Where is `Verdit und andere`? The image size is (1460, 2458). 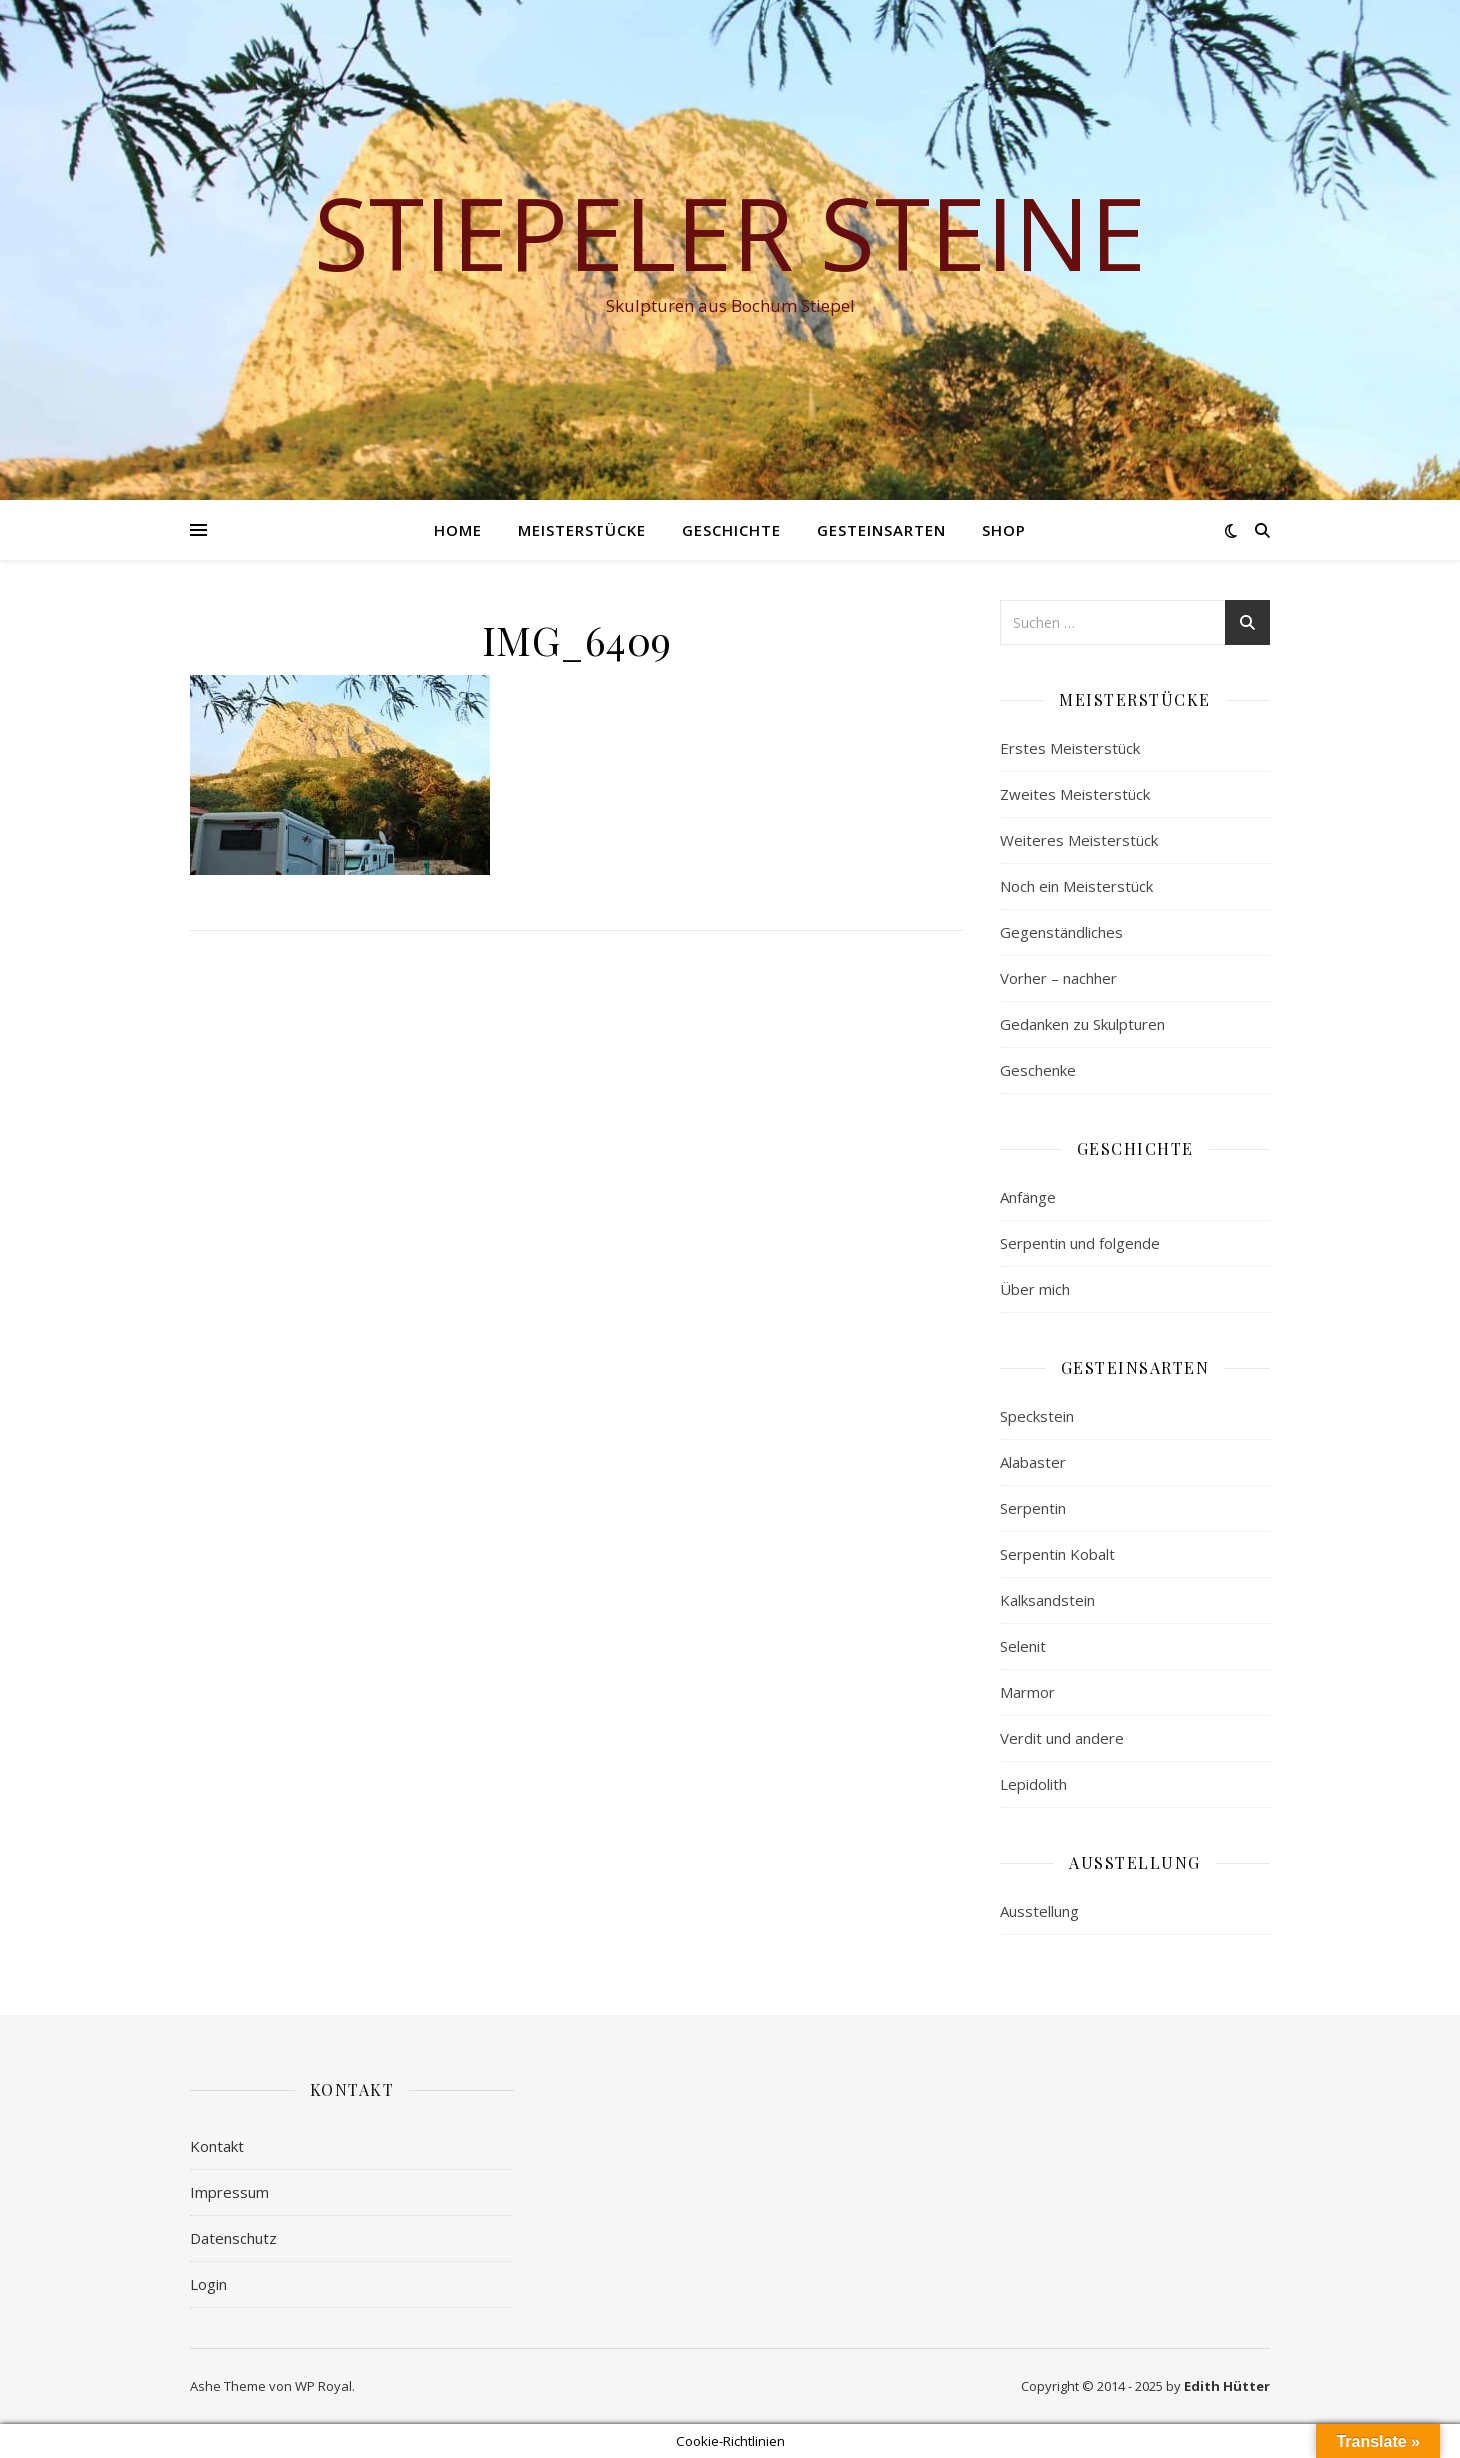
Verdit und andere is located at coordinates (1062, 1738).